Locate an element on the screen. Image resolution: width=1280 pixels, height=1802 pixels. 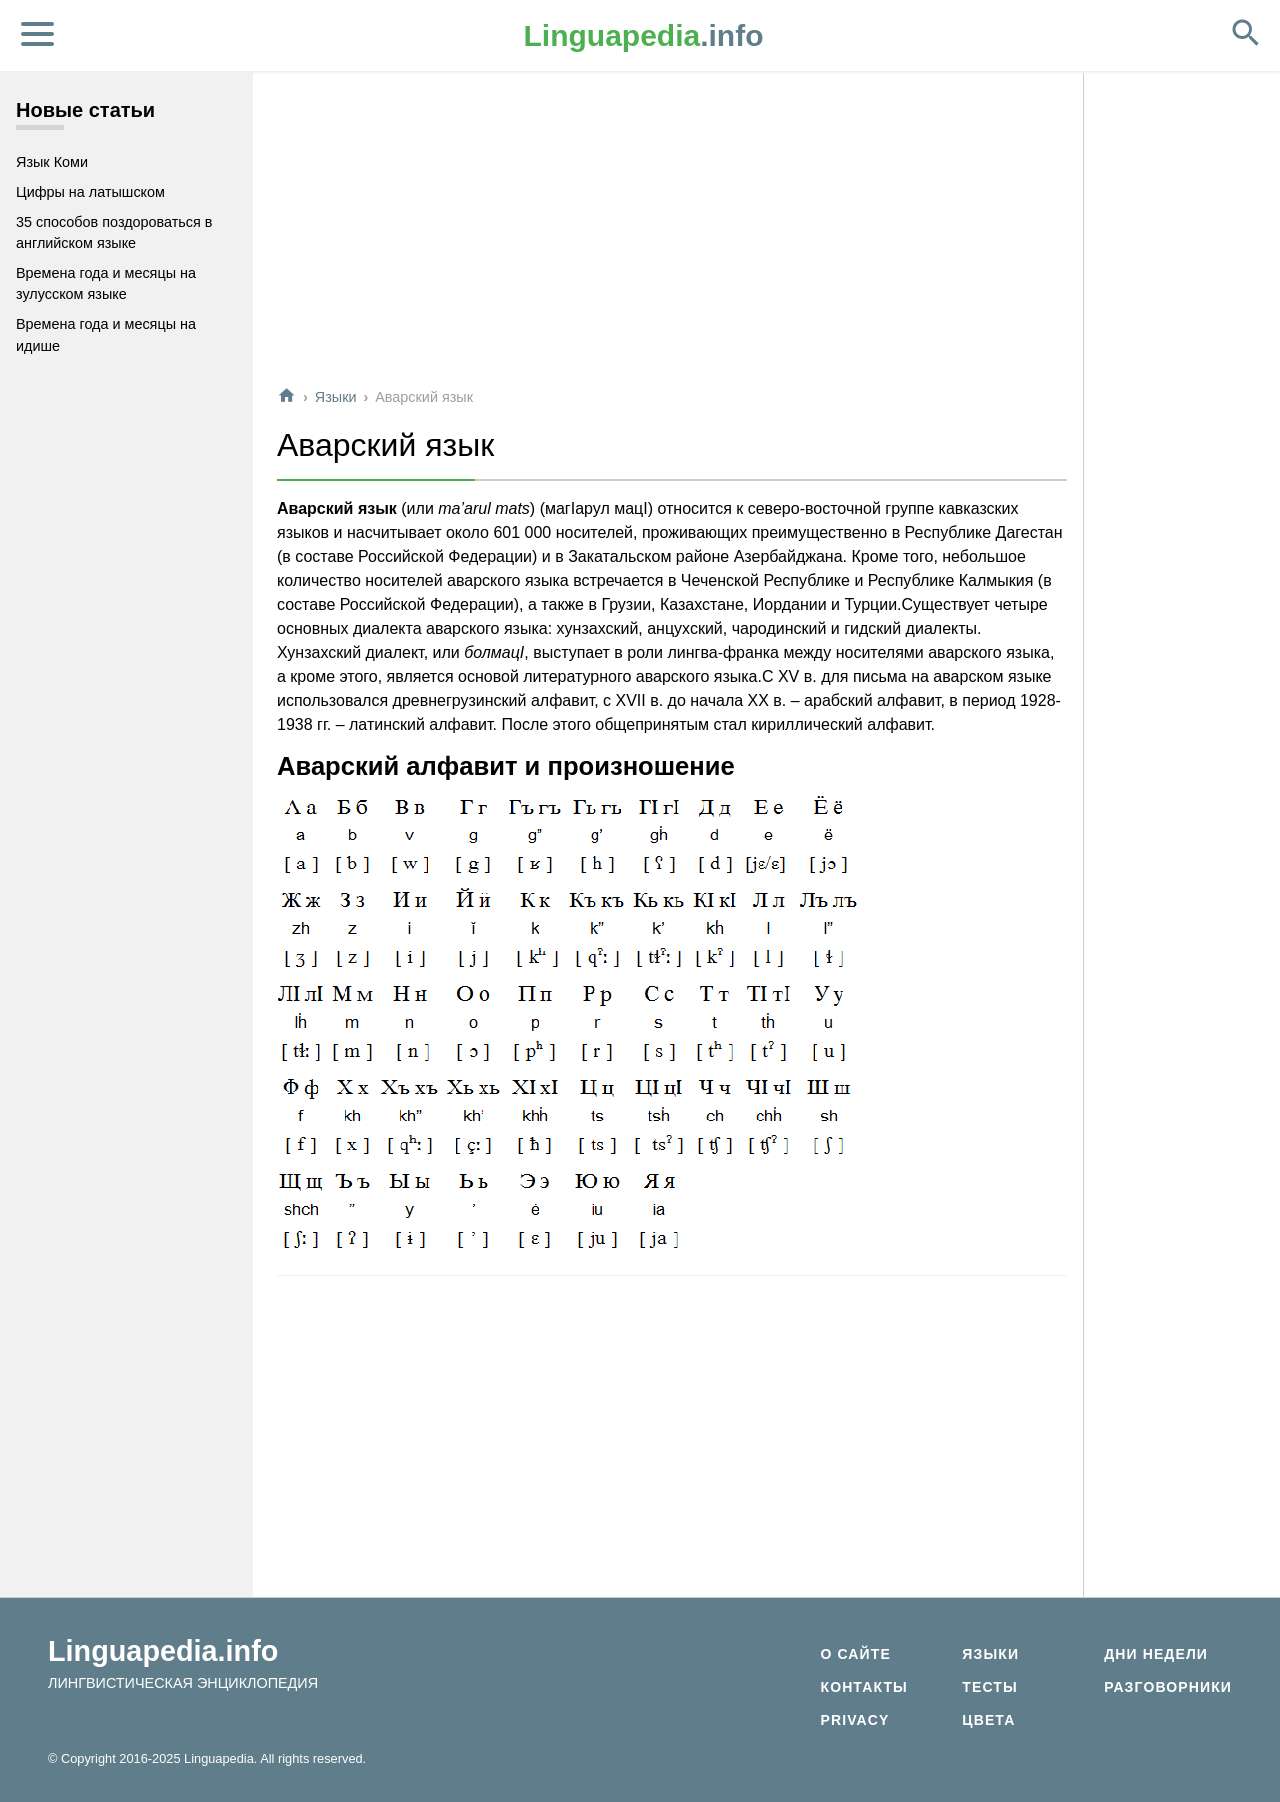
Linguapedia.info is located at coordinates (163, 1651).